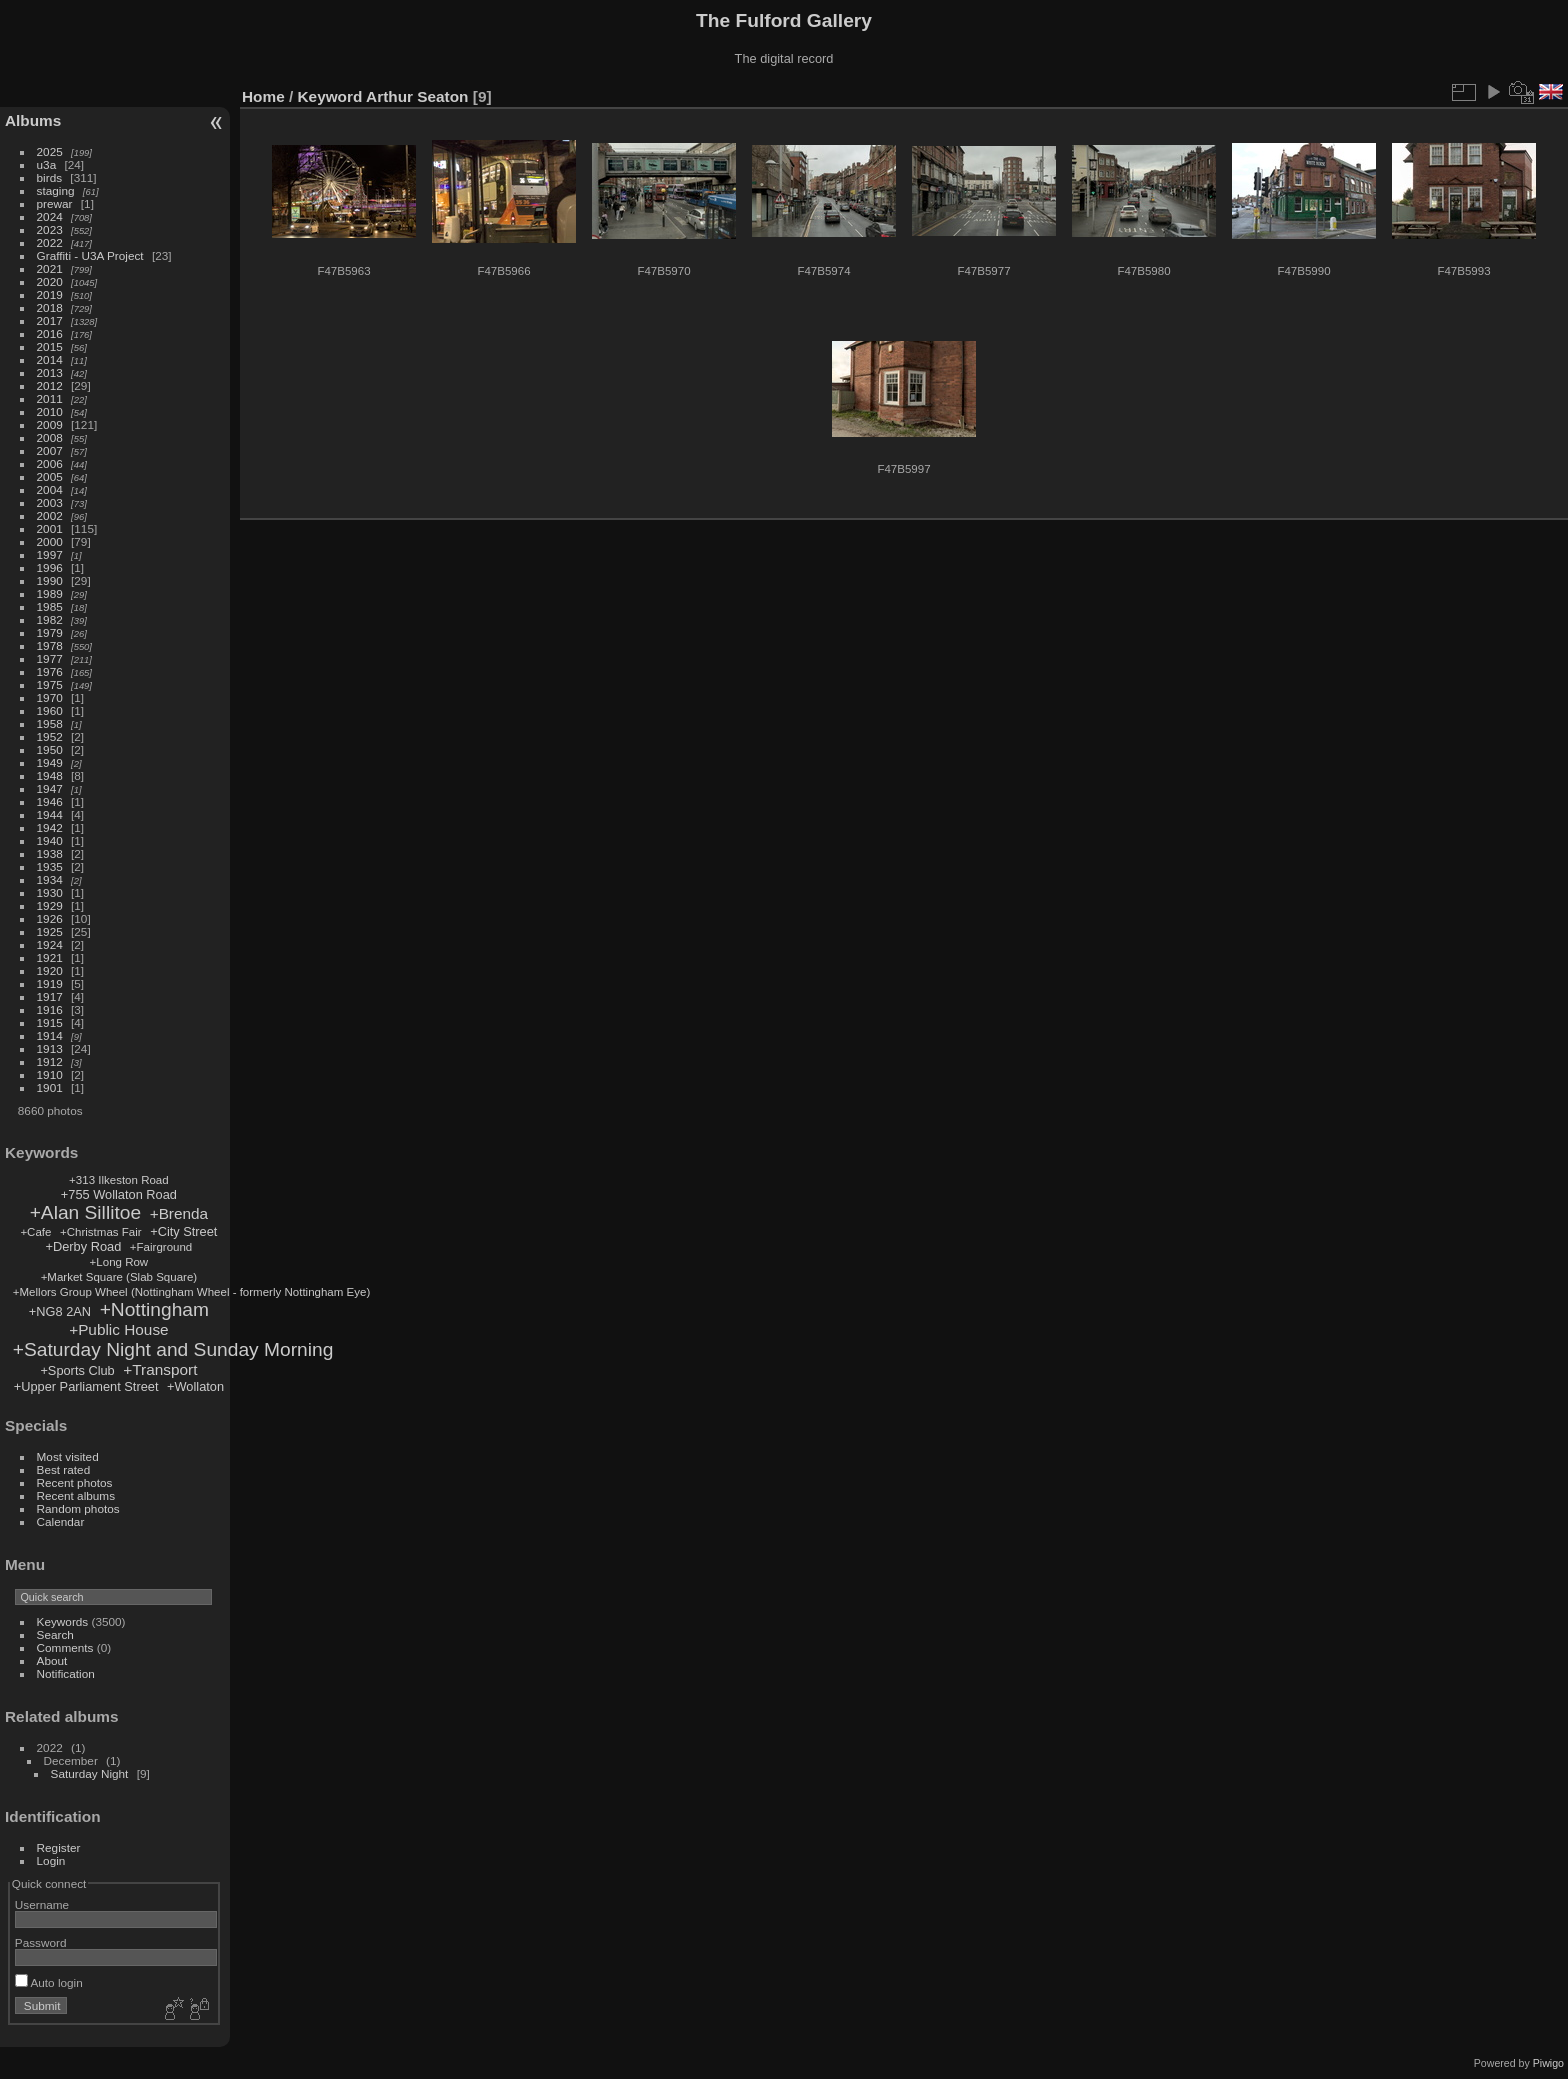 The image size is (1568, 2079). I want to click on +Brenda, so click(179, 1213).